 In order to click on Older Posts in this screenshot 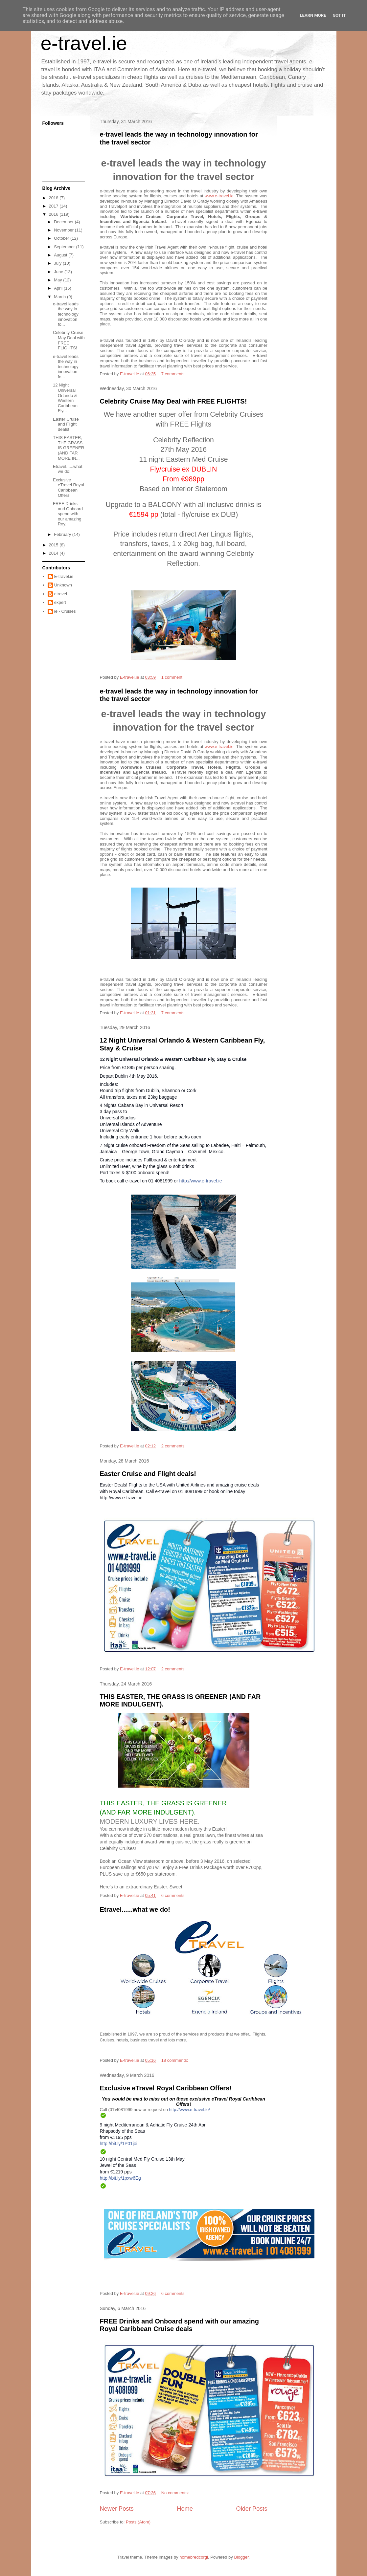, I will do `click(251, 2508)`.